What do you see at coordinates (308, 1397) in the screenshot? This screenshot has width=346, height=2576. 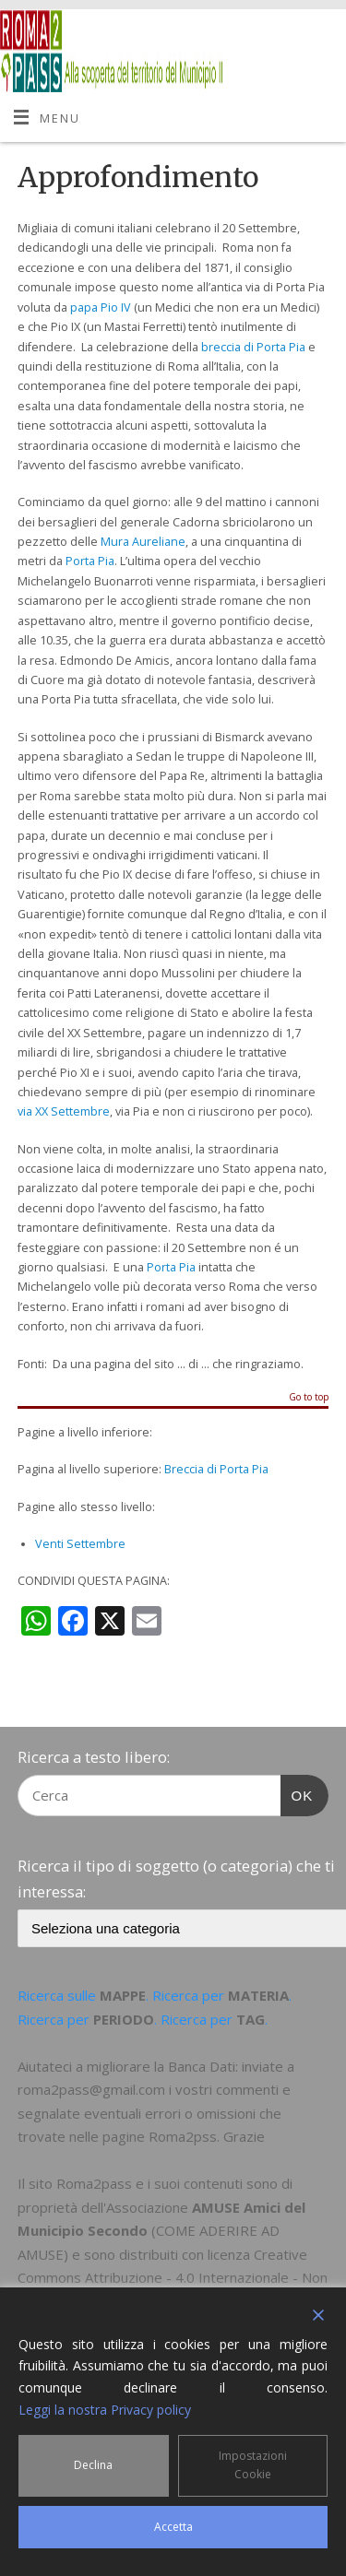 I see `Go to top` at bounding box center [308, 1397].